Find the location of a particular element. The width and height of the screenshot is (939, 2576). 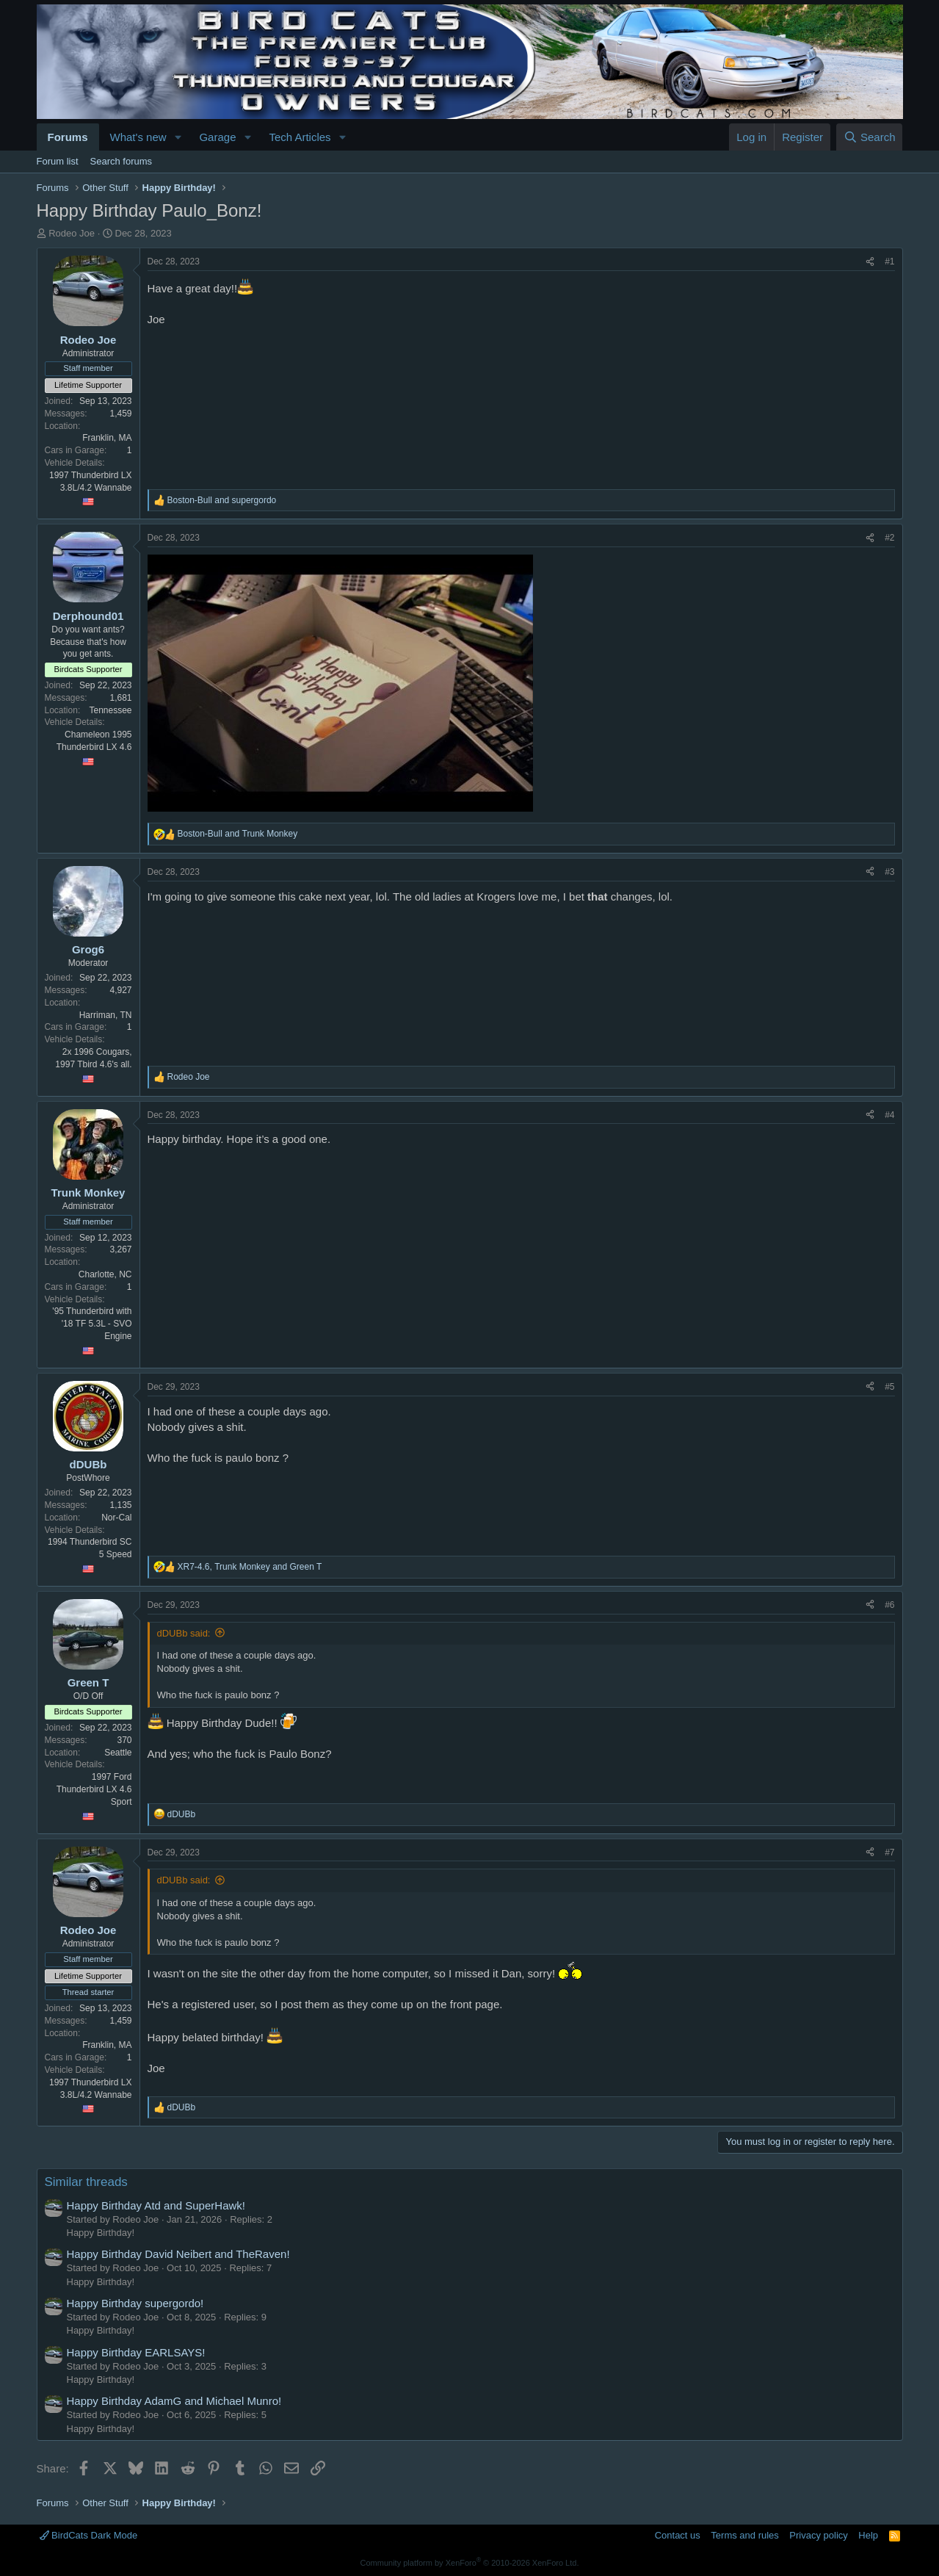

Seattle is located at coordinates (117, 1752).